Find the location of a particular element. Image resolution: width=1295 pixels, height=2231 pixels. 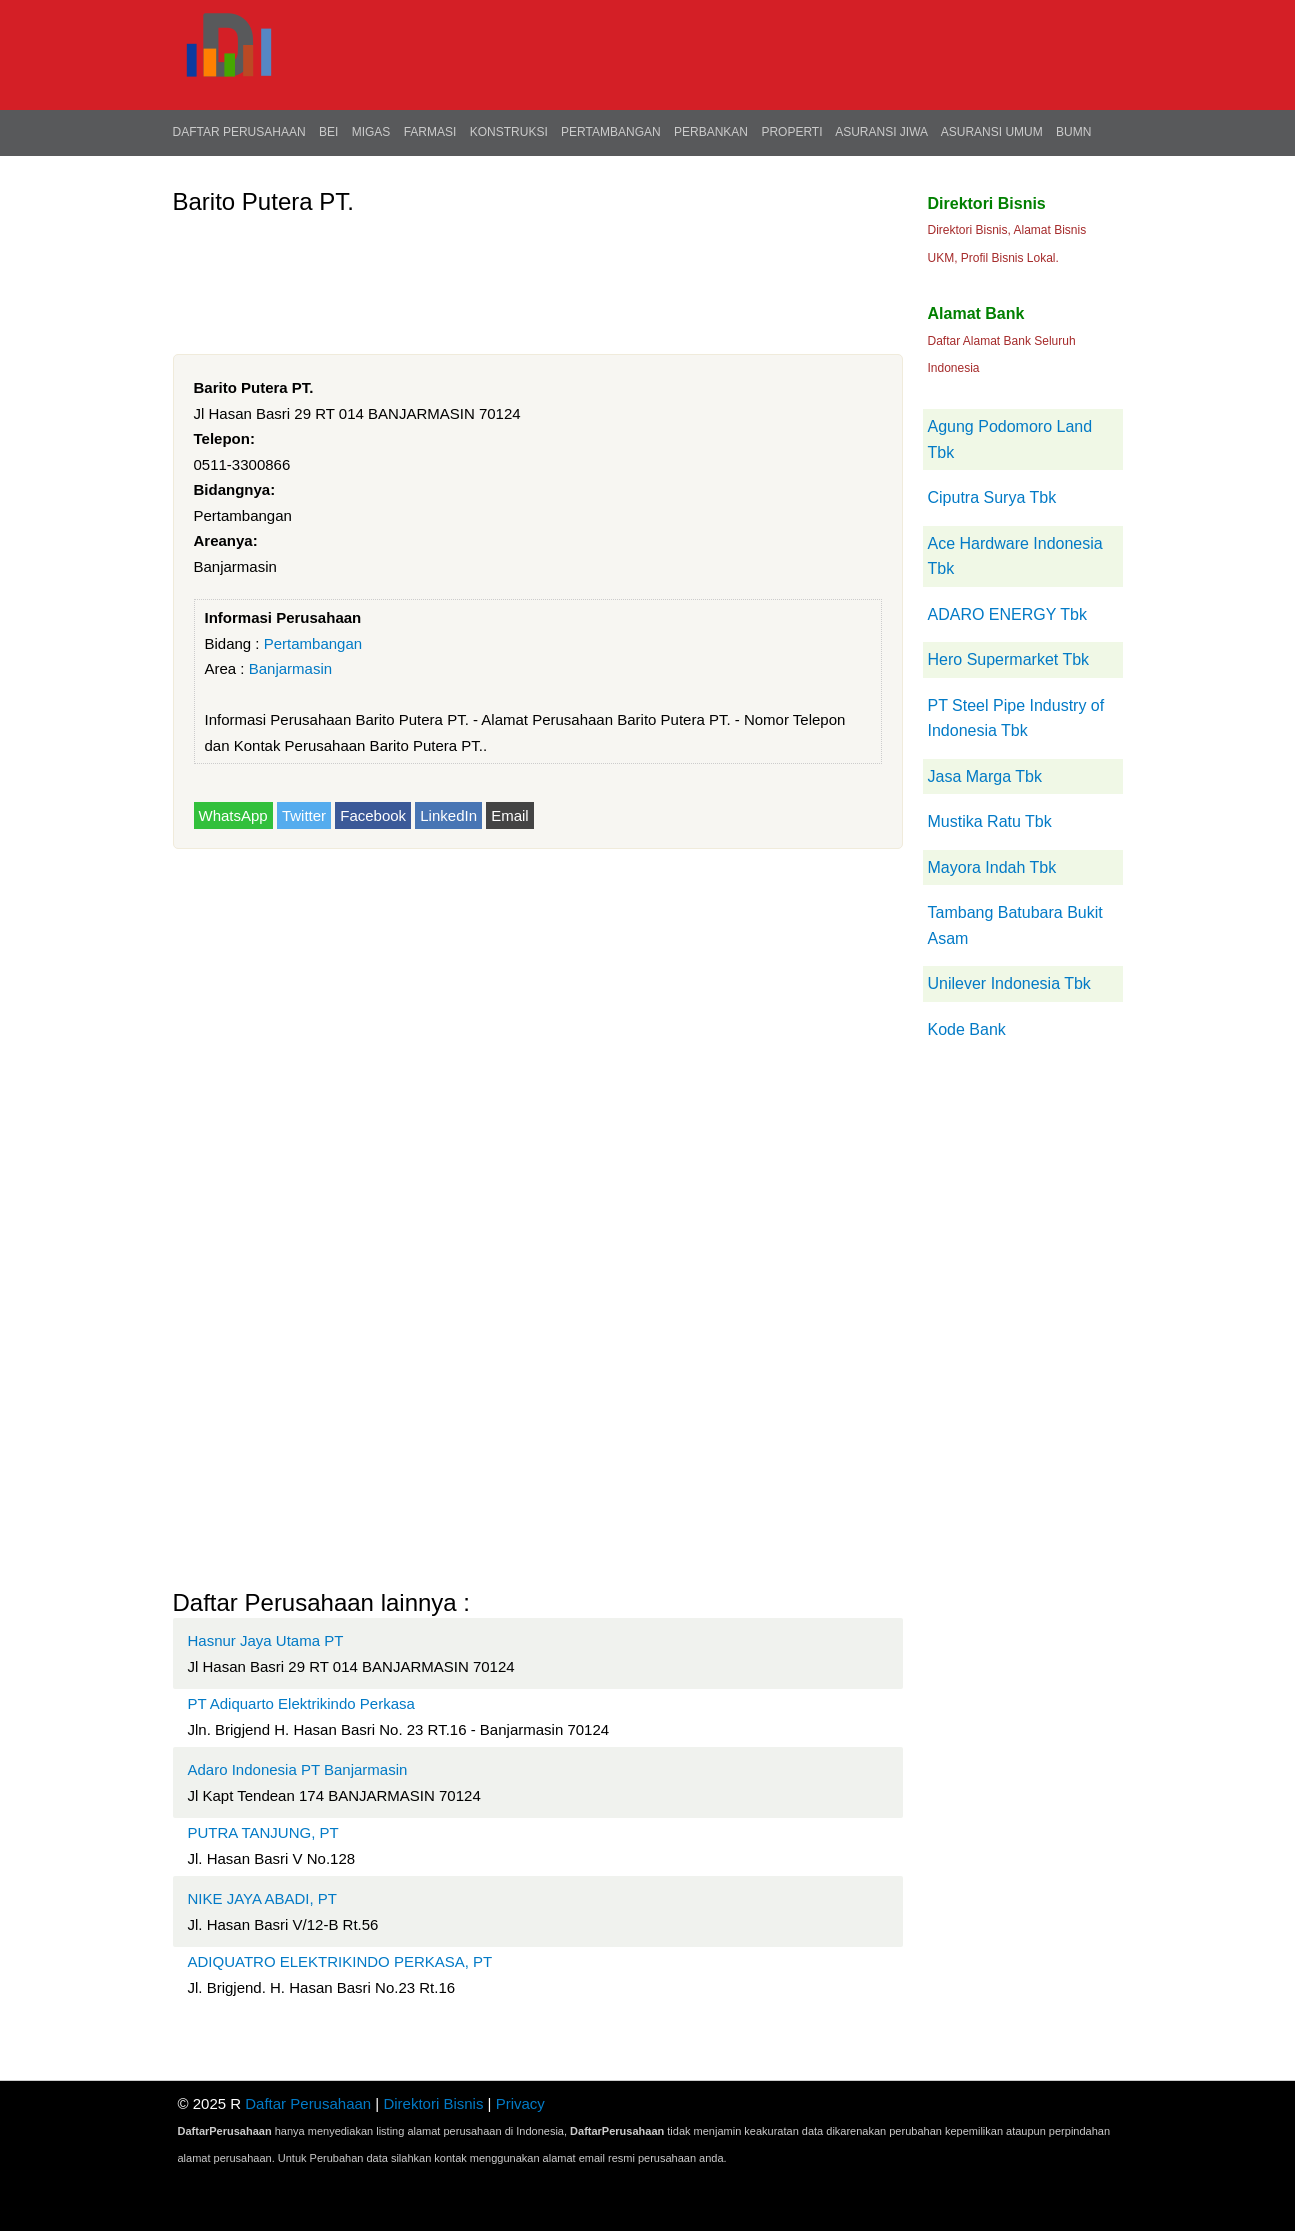

Hasnur Jaya Utama PT is located at coordinates (266, 1640).